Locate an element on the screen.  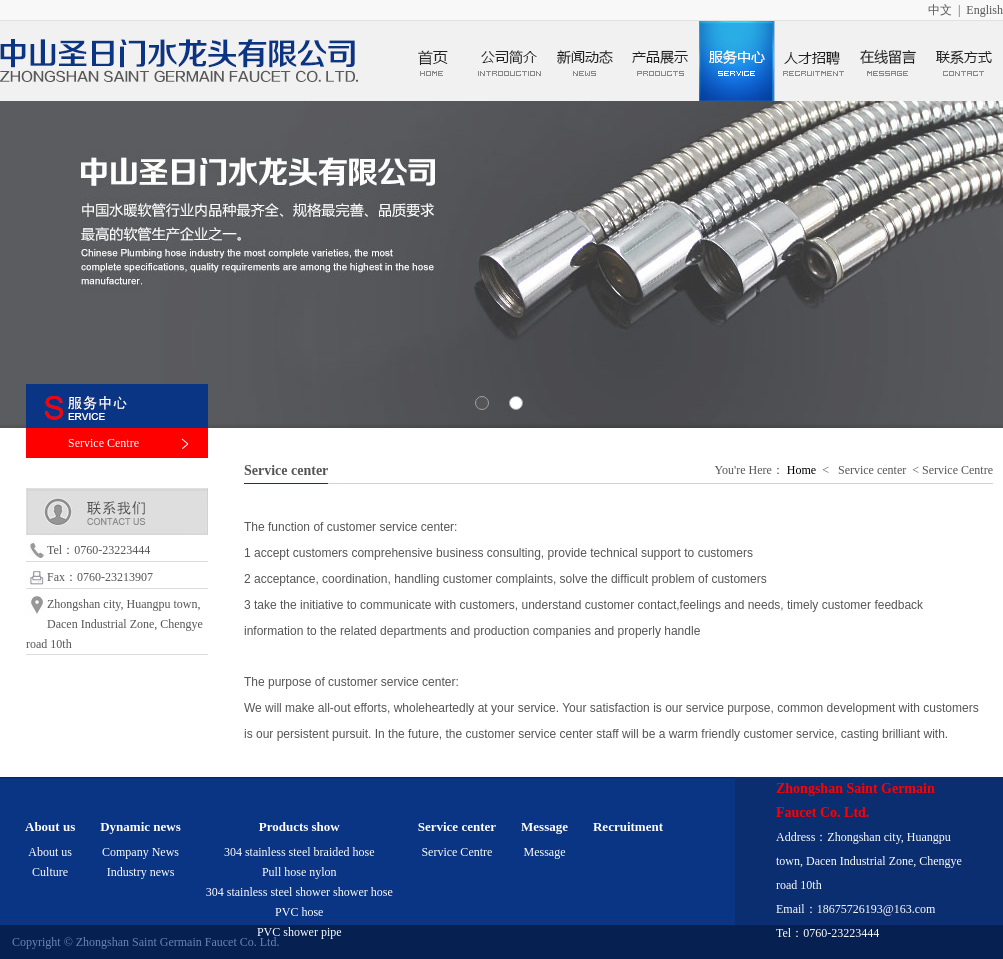
Home is located at coordinates (801, 470).